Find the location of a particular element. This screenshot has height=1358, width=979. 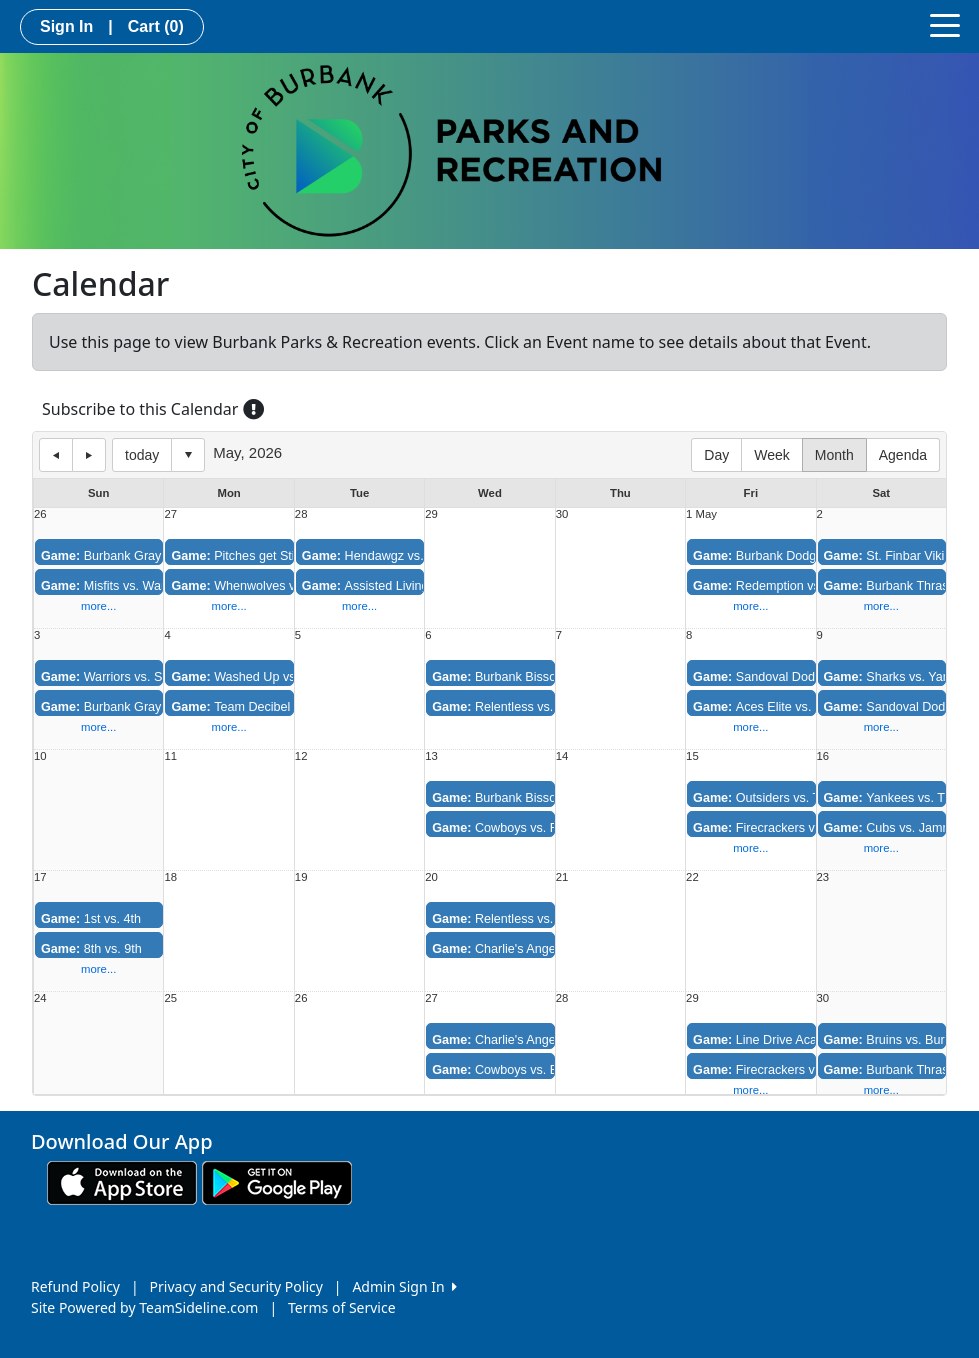

21 is located at coordinates (562, 877).